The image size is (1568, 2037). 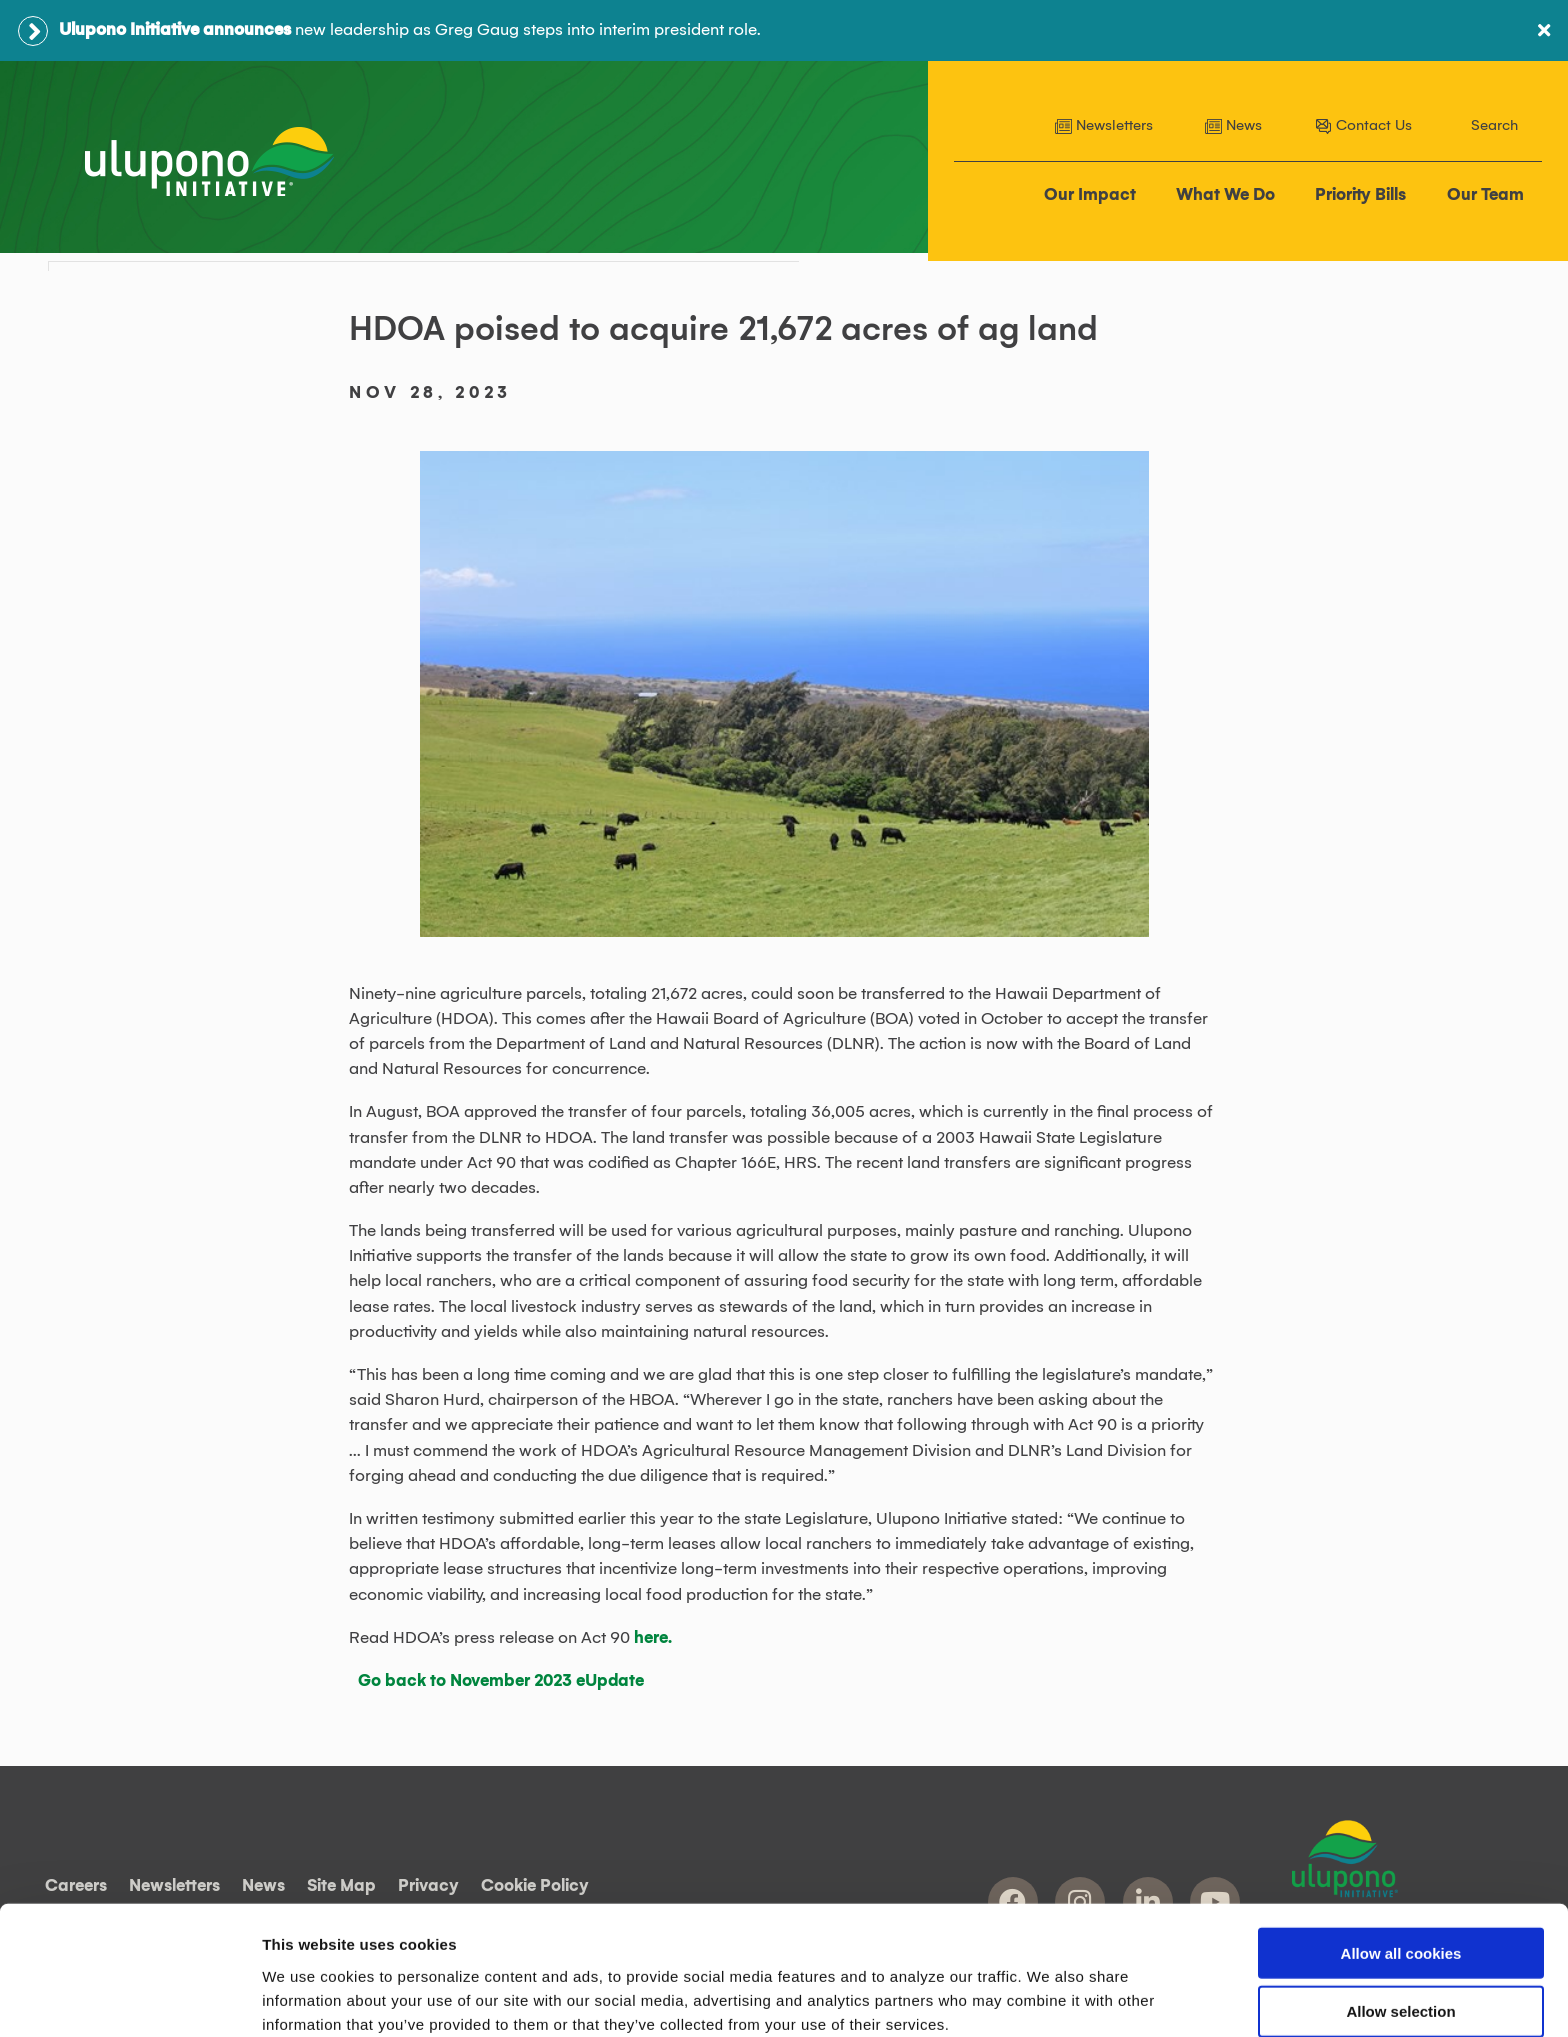 I want to click on News, so click(x=1233, y=126).